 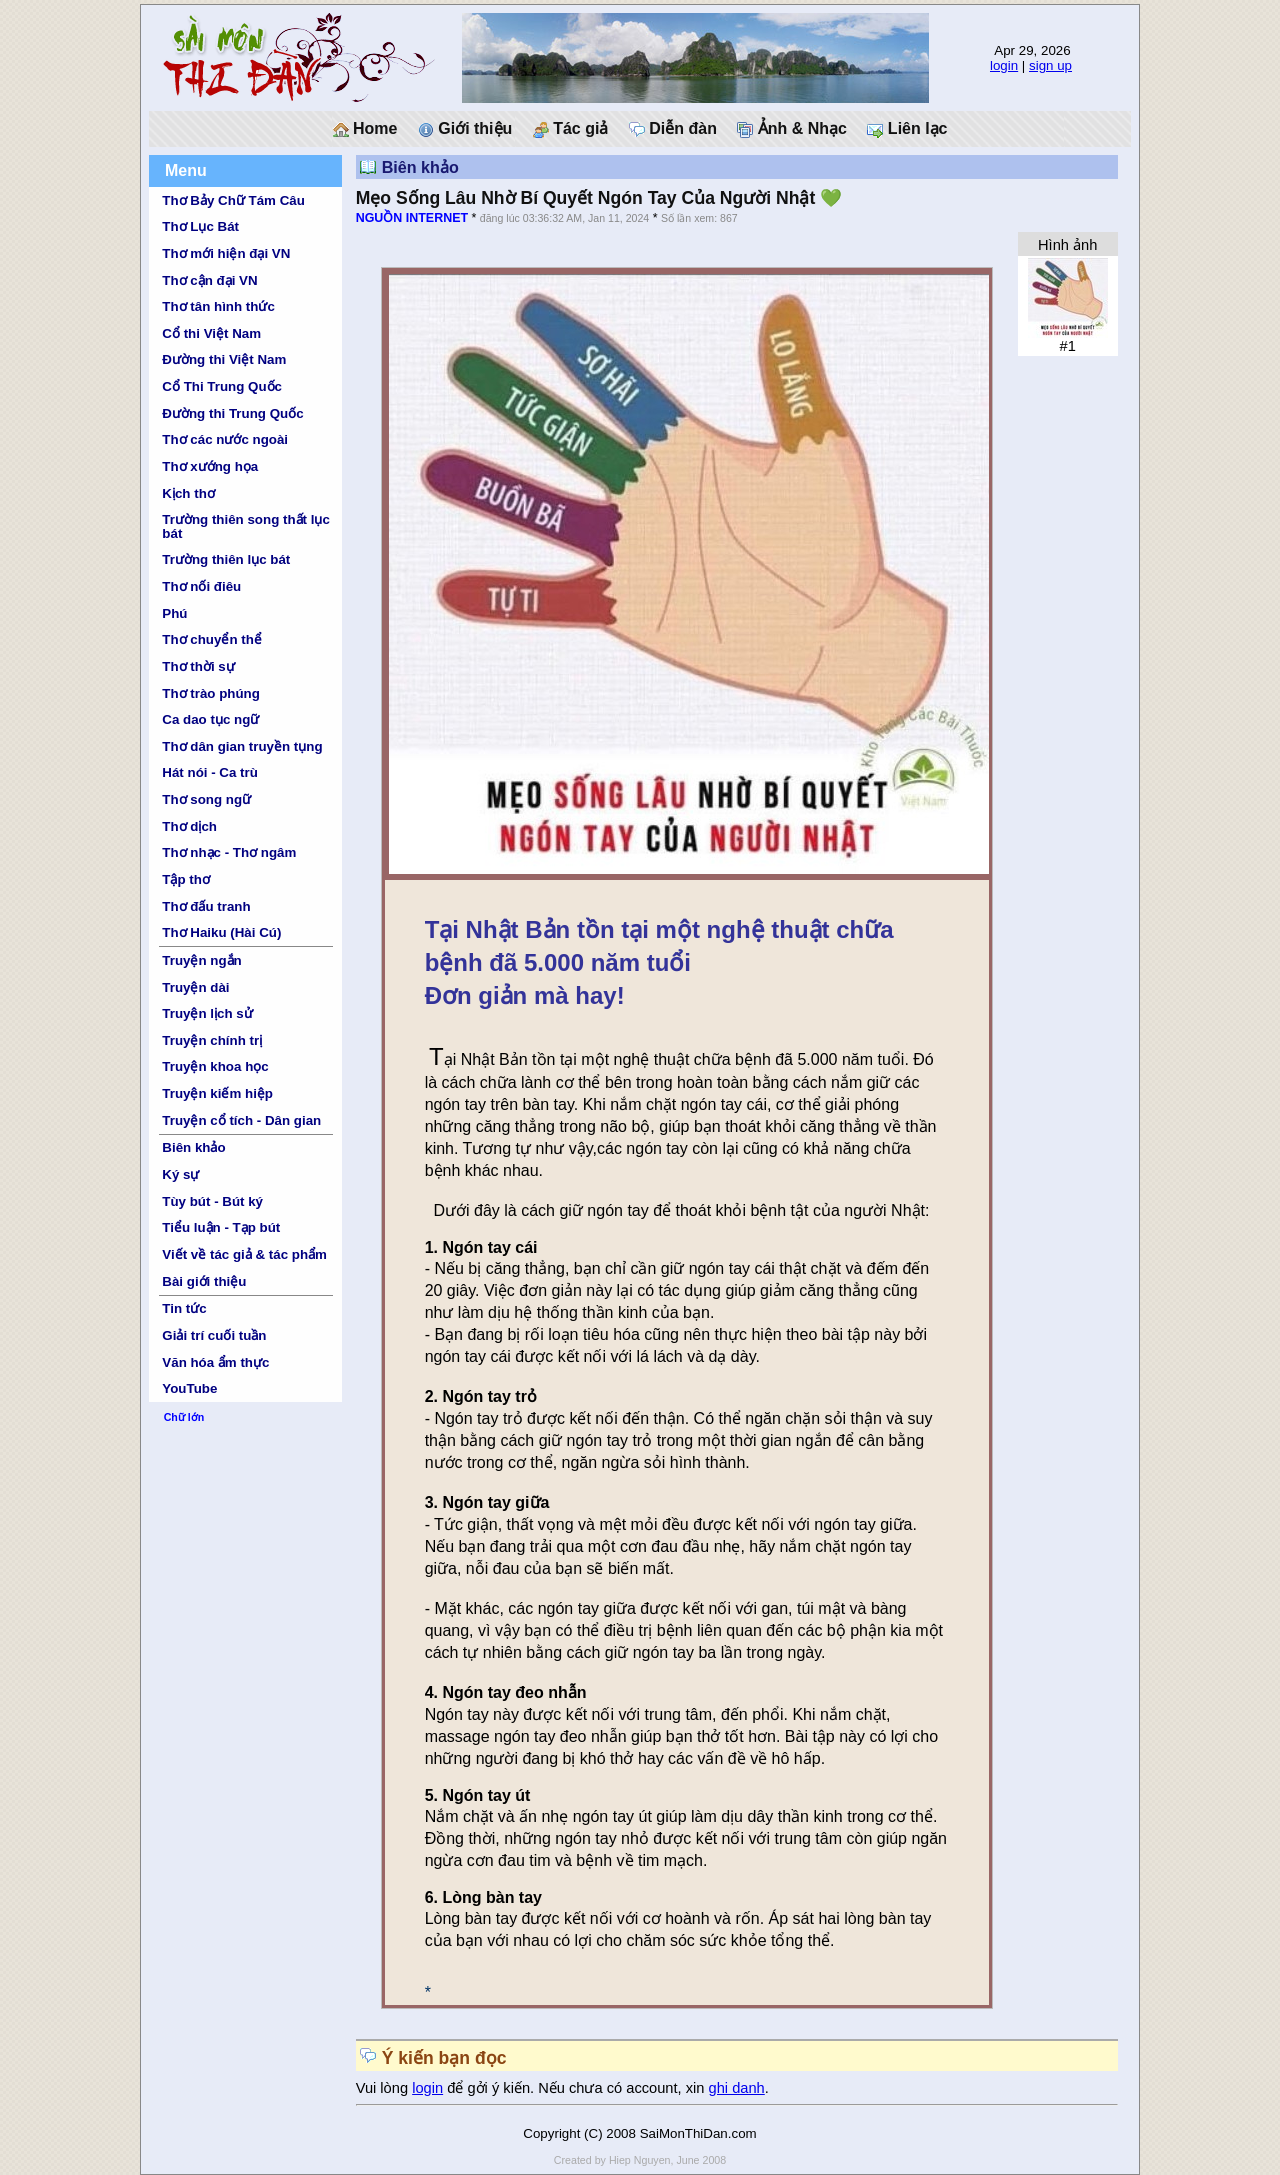 I want to click on Truyện ngắn, so click(x=201, y=960).